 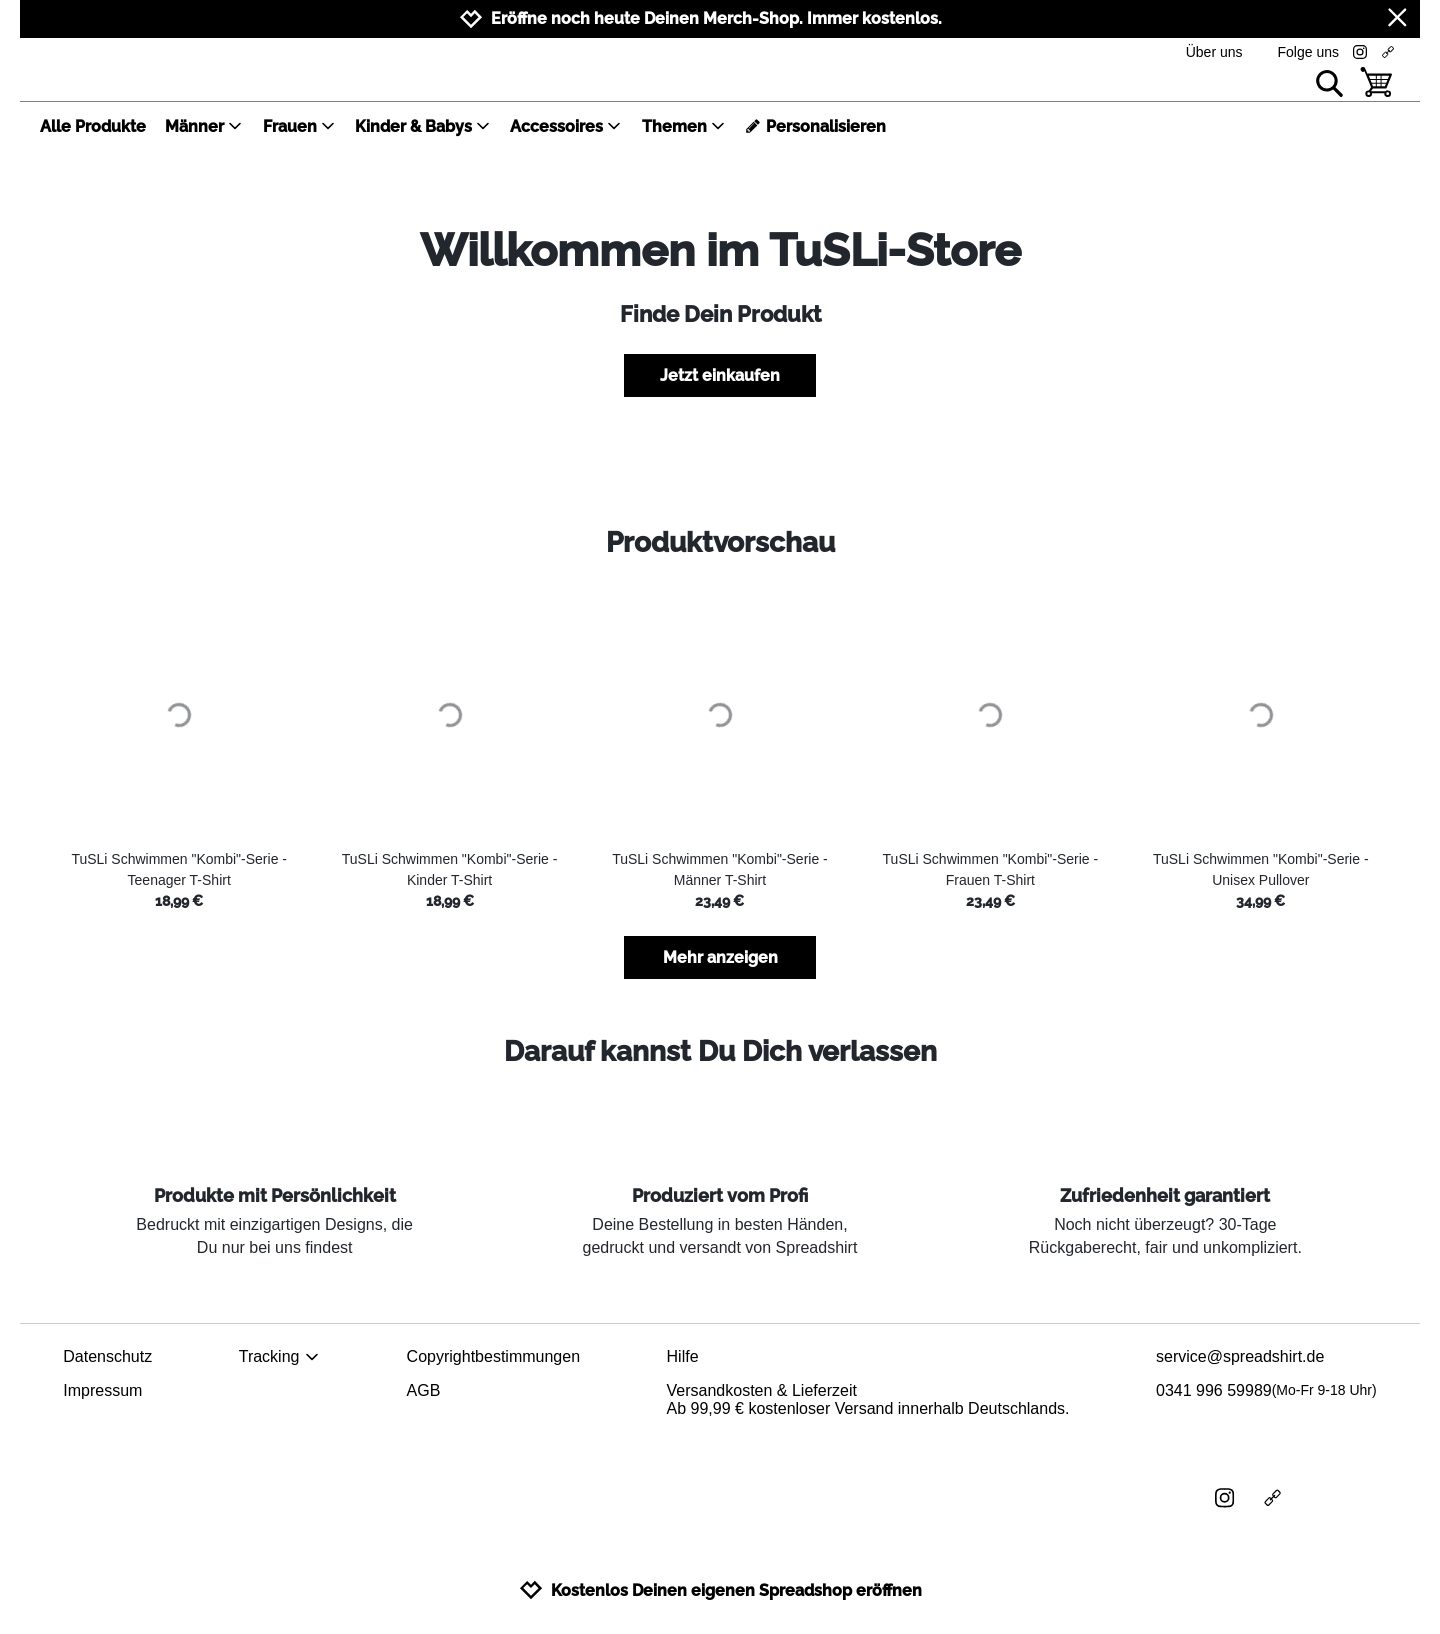 What do you see at coordinates (716, 18) in the screenshot?
I see `Eröffne noch heute Deinen Merch-Shop. Immer kostenlos.` at bounding box center [716, 18].